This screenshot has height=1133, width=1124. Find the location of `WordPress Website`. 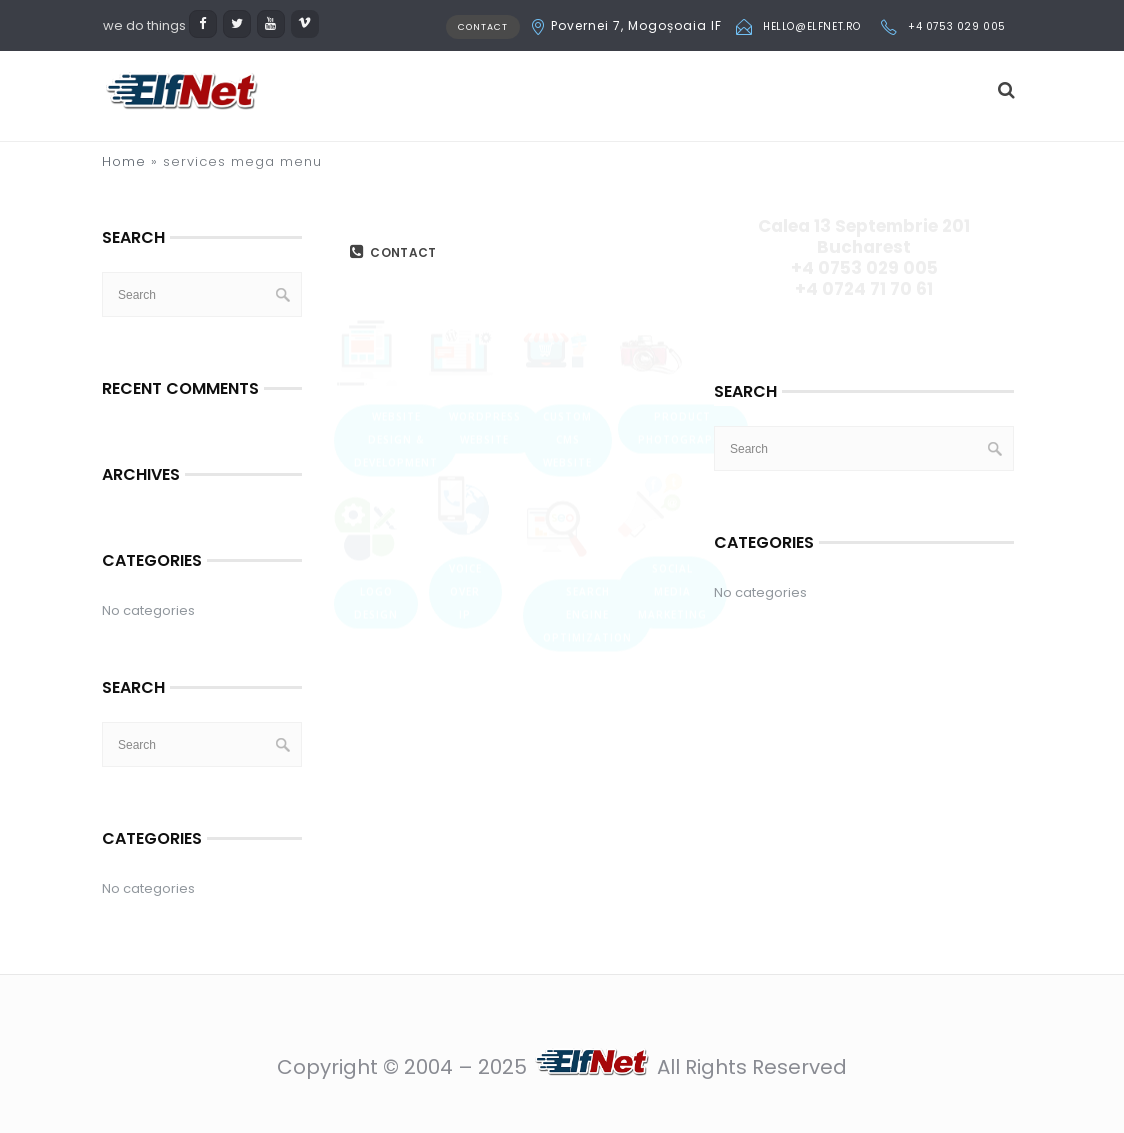

WordPress Website is located at coordinates (485, 323).